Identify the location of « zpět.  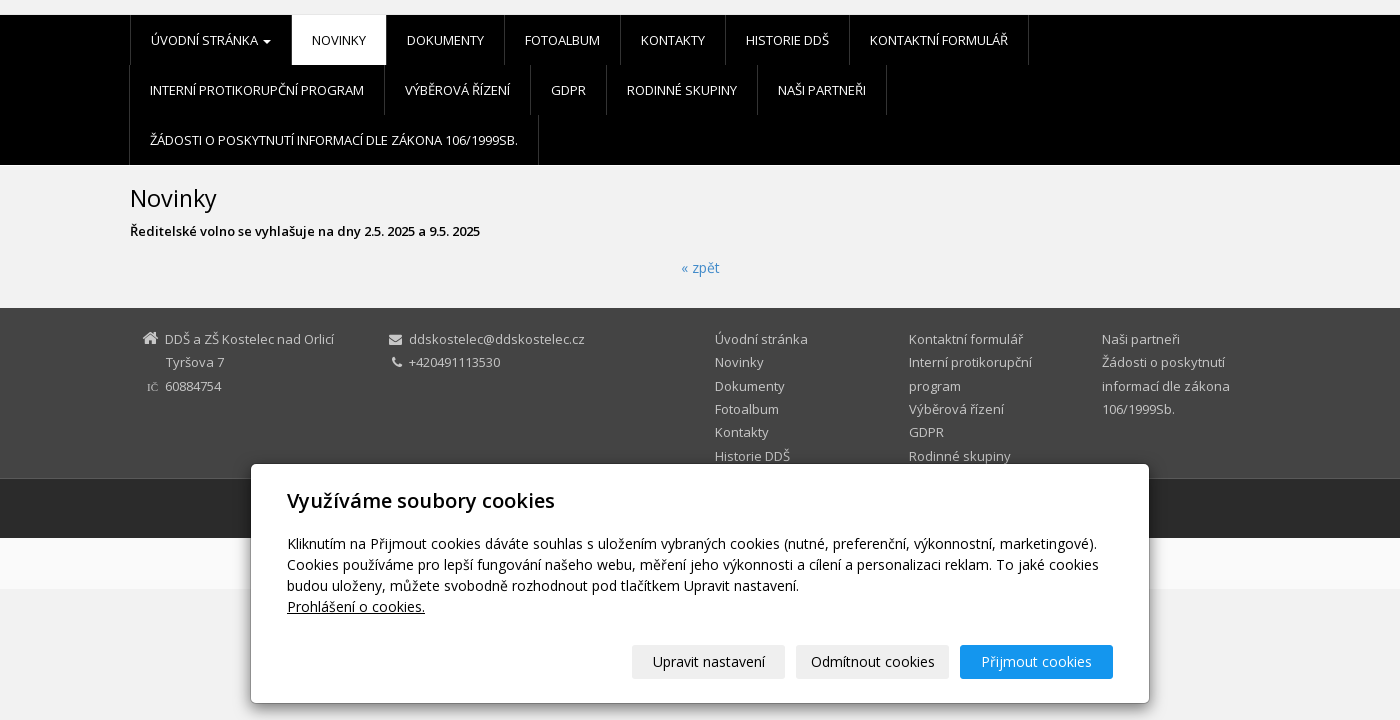
(700, 267).